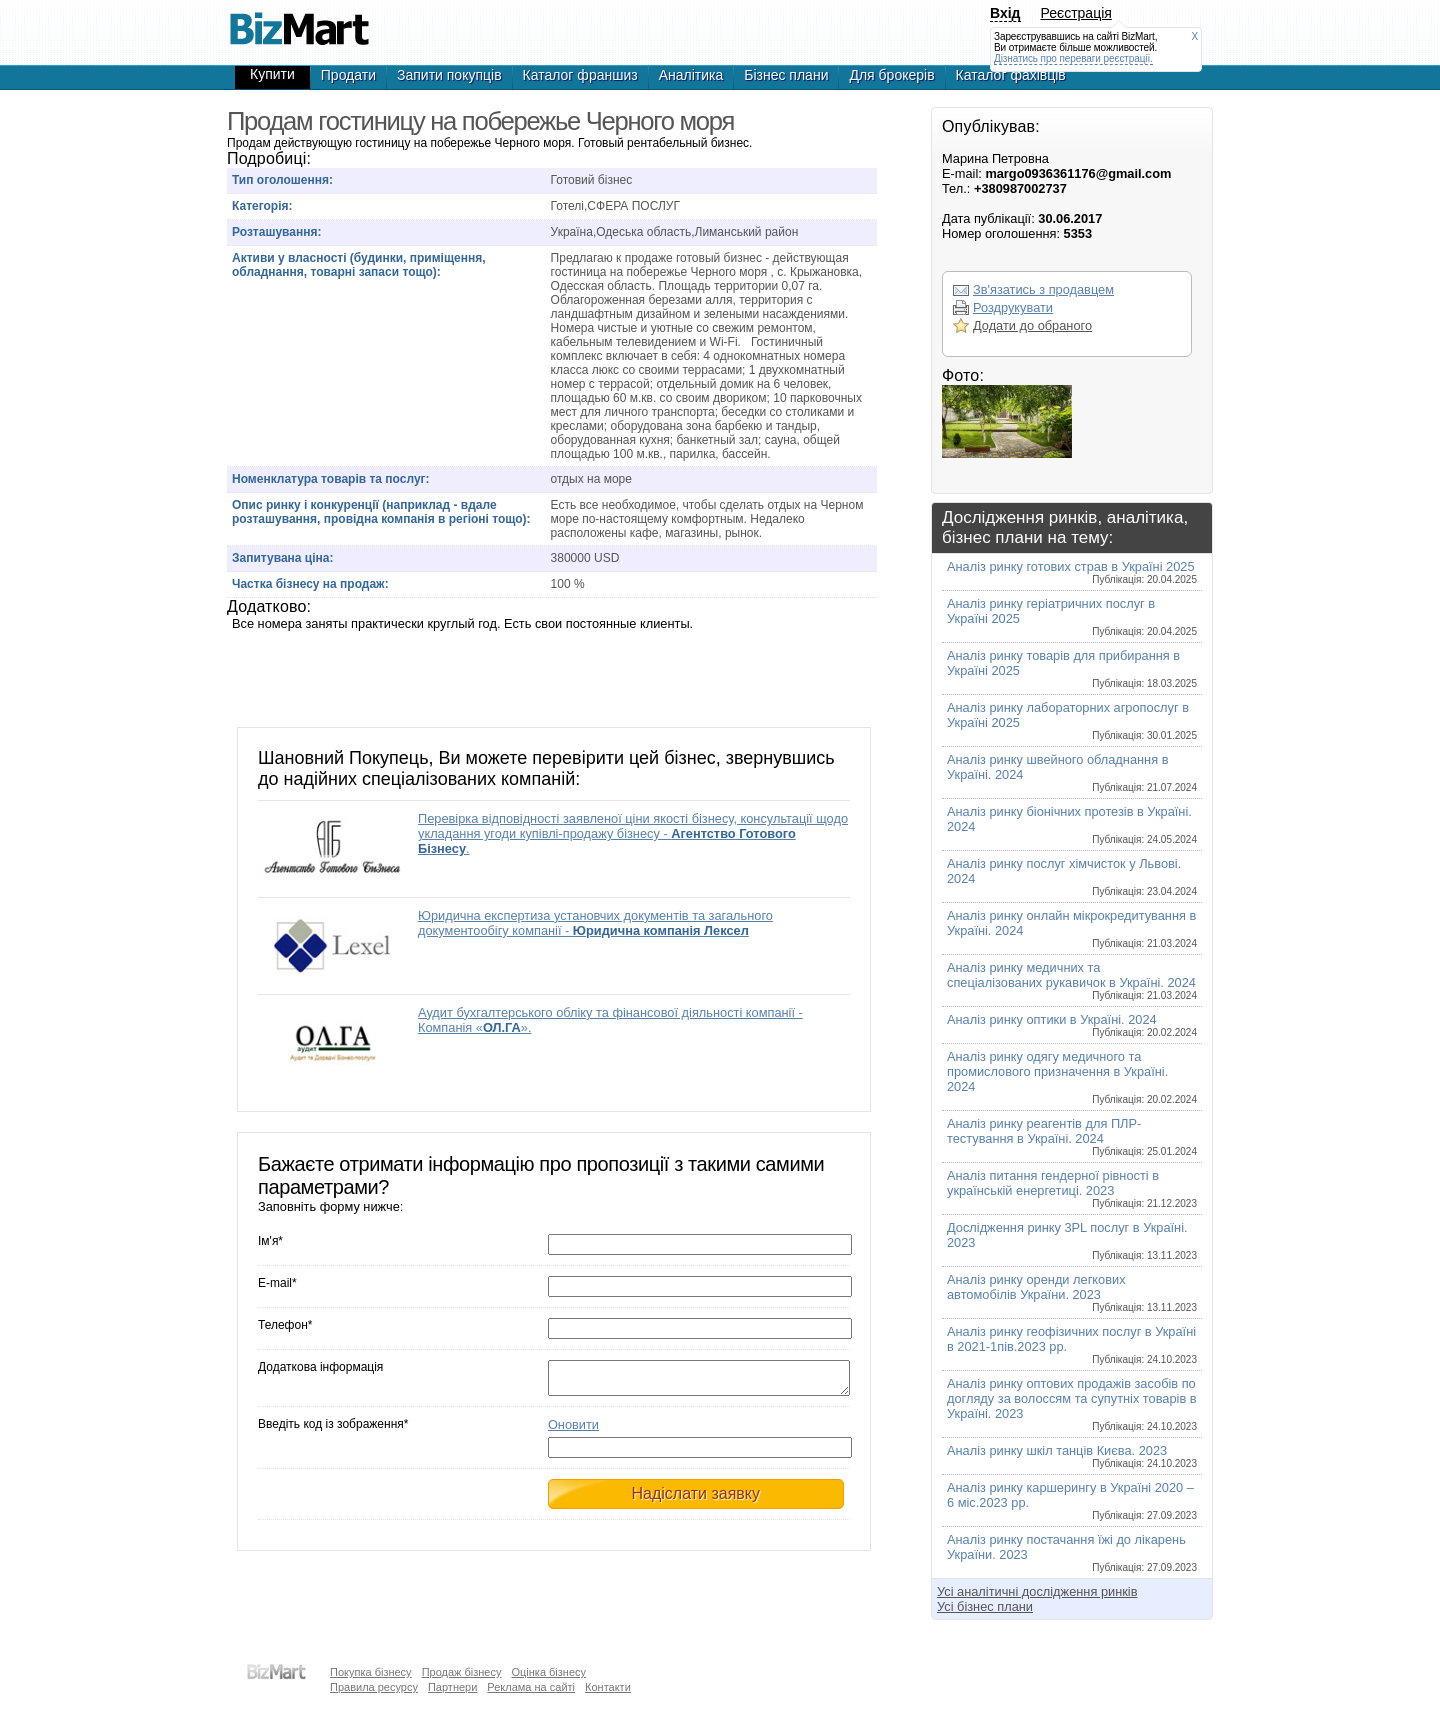 Image resolution: width=1440 pixels, height=1722 pixels. I want to click on Тип оголошення:, so click(282, 180).